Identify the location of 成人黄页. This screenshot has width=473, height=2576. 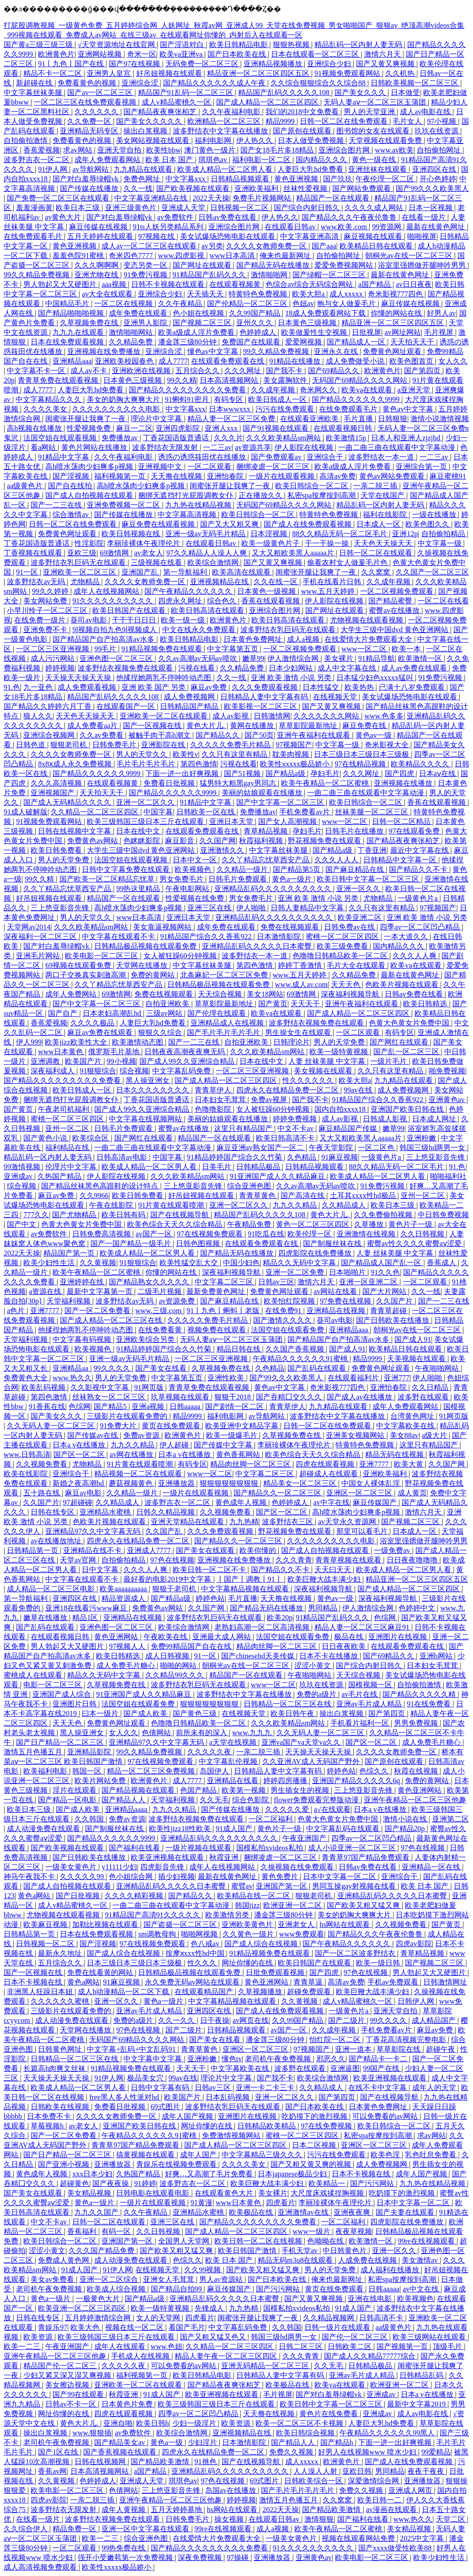
(412, 1493).